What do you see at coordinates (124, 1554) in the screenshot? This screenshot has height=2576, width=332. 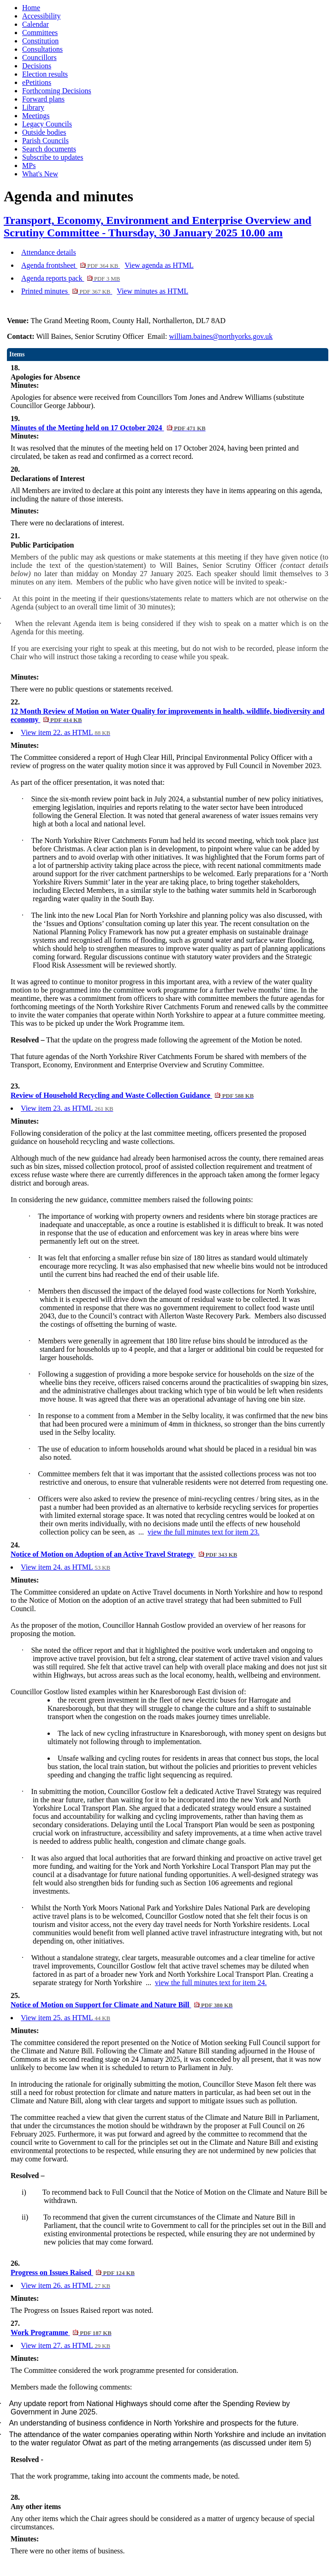 I see `Notice of Motion on Adoption of an Active Travel Strategy` at bounding box center [124, 1554].